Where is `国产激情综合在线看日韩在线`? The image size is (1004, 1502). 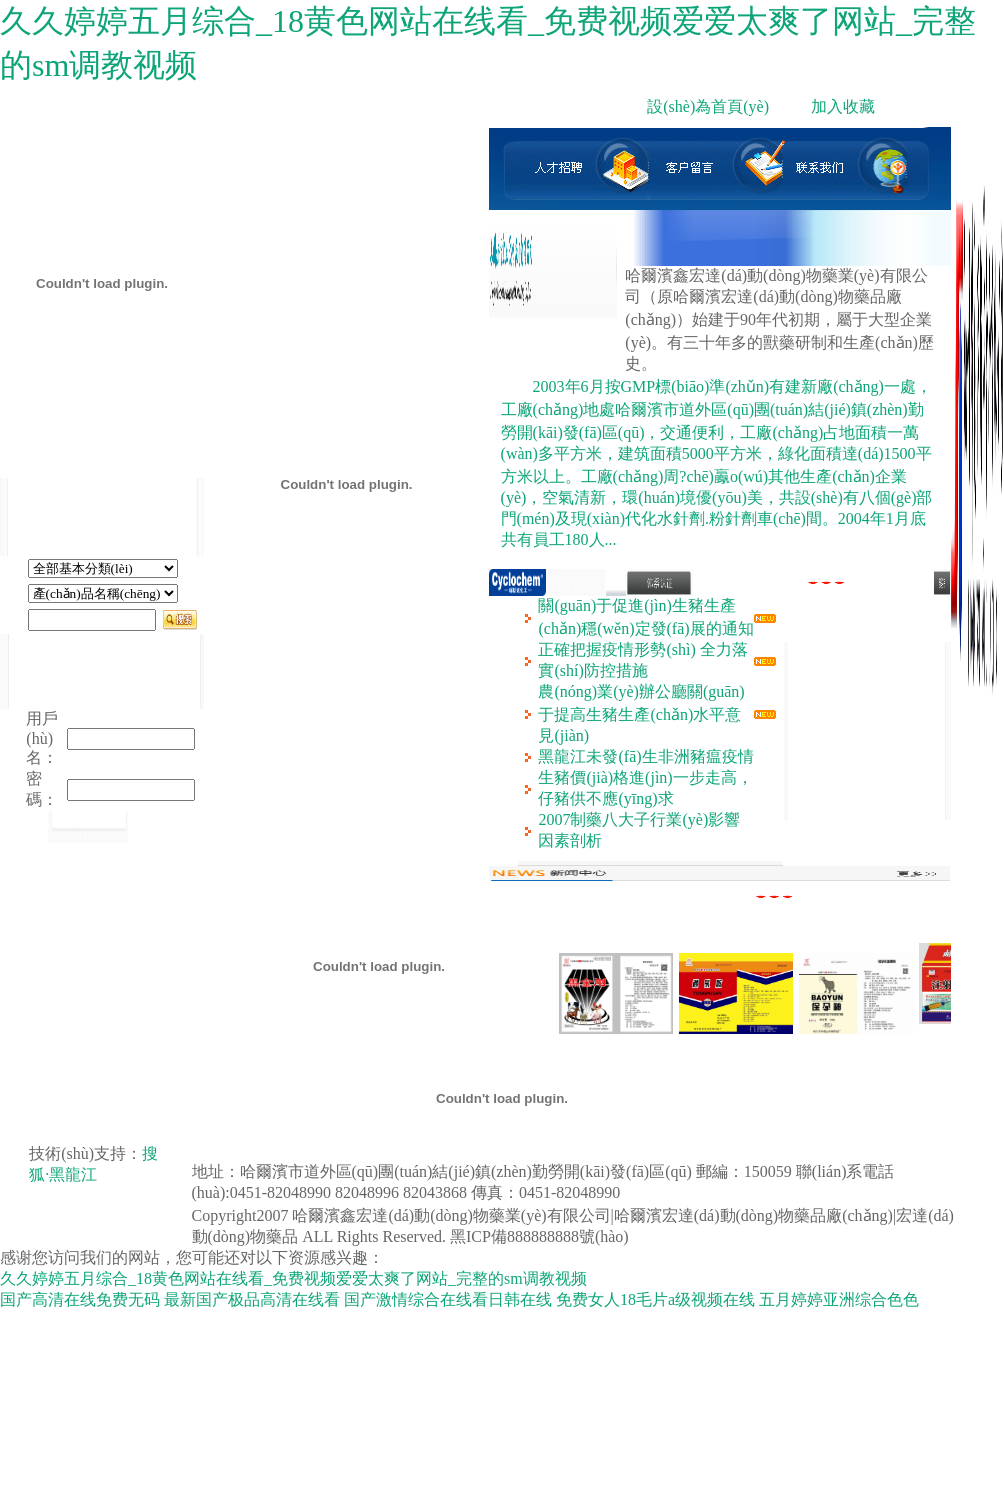
国产激情综合在线看日韩在线 is located at coordinates (448, 1299).